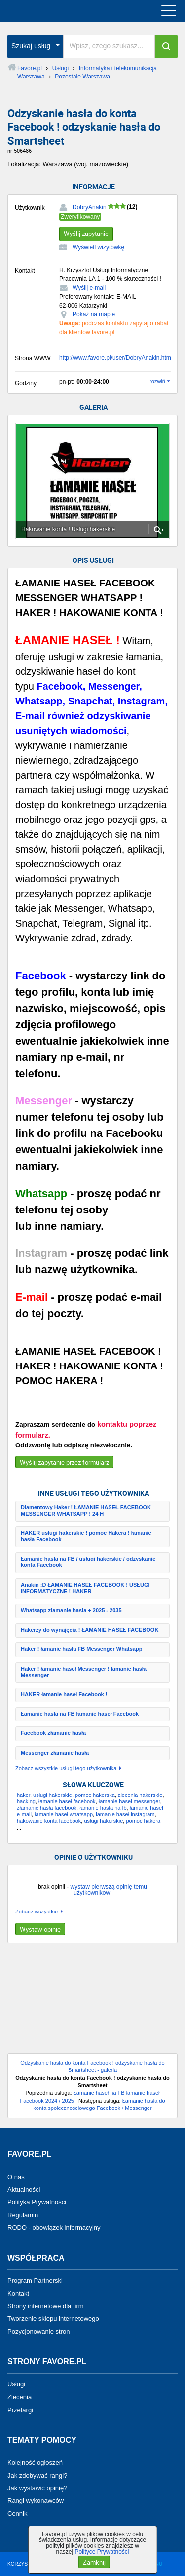 This screenshot has height=2576, width=185. What do you see at coordinates (23, 2189) in the screenshot?
I see `Aktualności` at bounding box center [23, 2189].